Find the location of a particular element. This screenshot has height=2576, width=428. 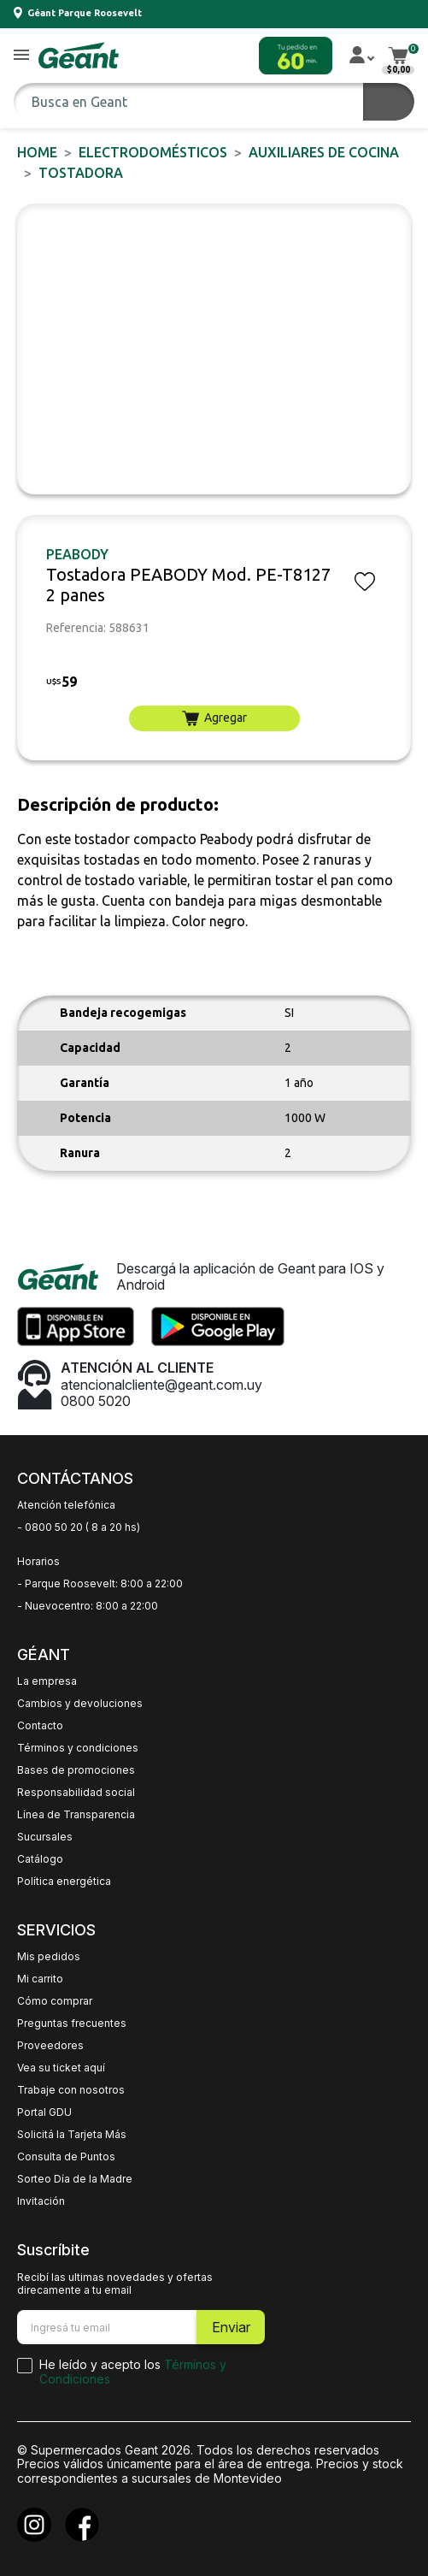

- Parque Roosevelt: 8:00 a 22:00 is located at coordinates (100, 1584).